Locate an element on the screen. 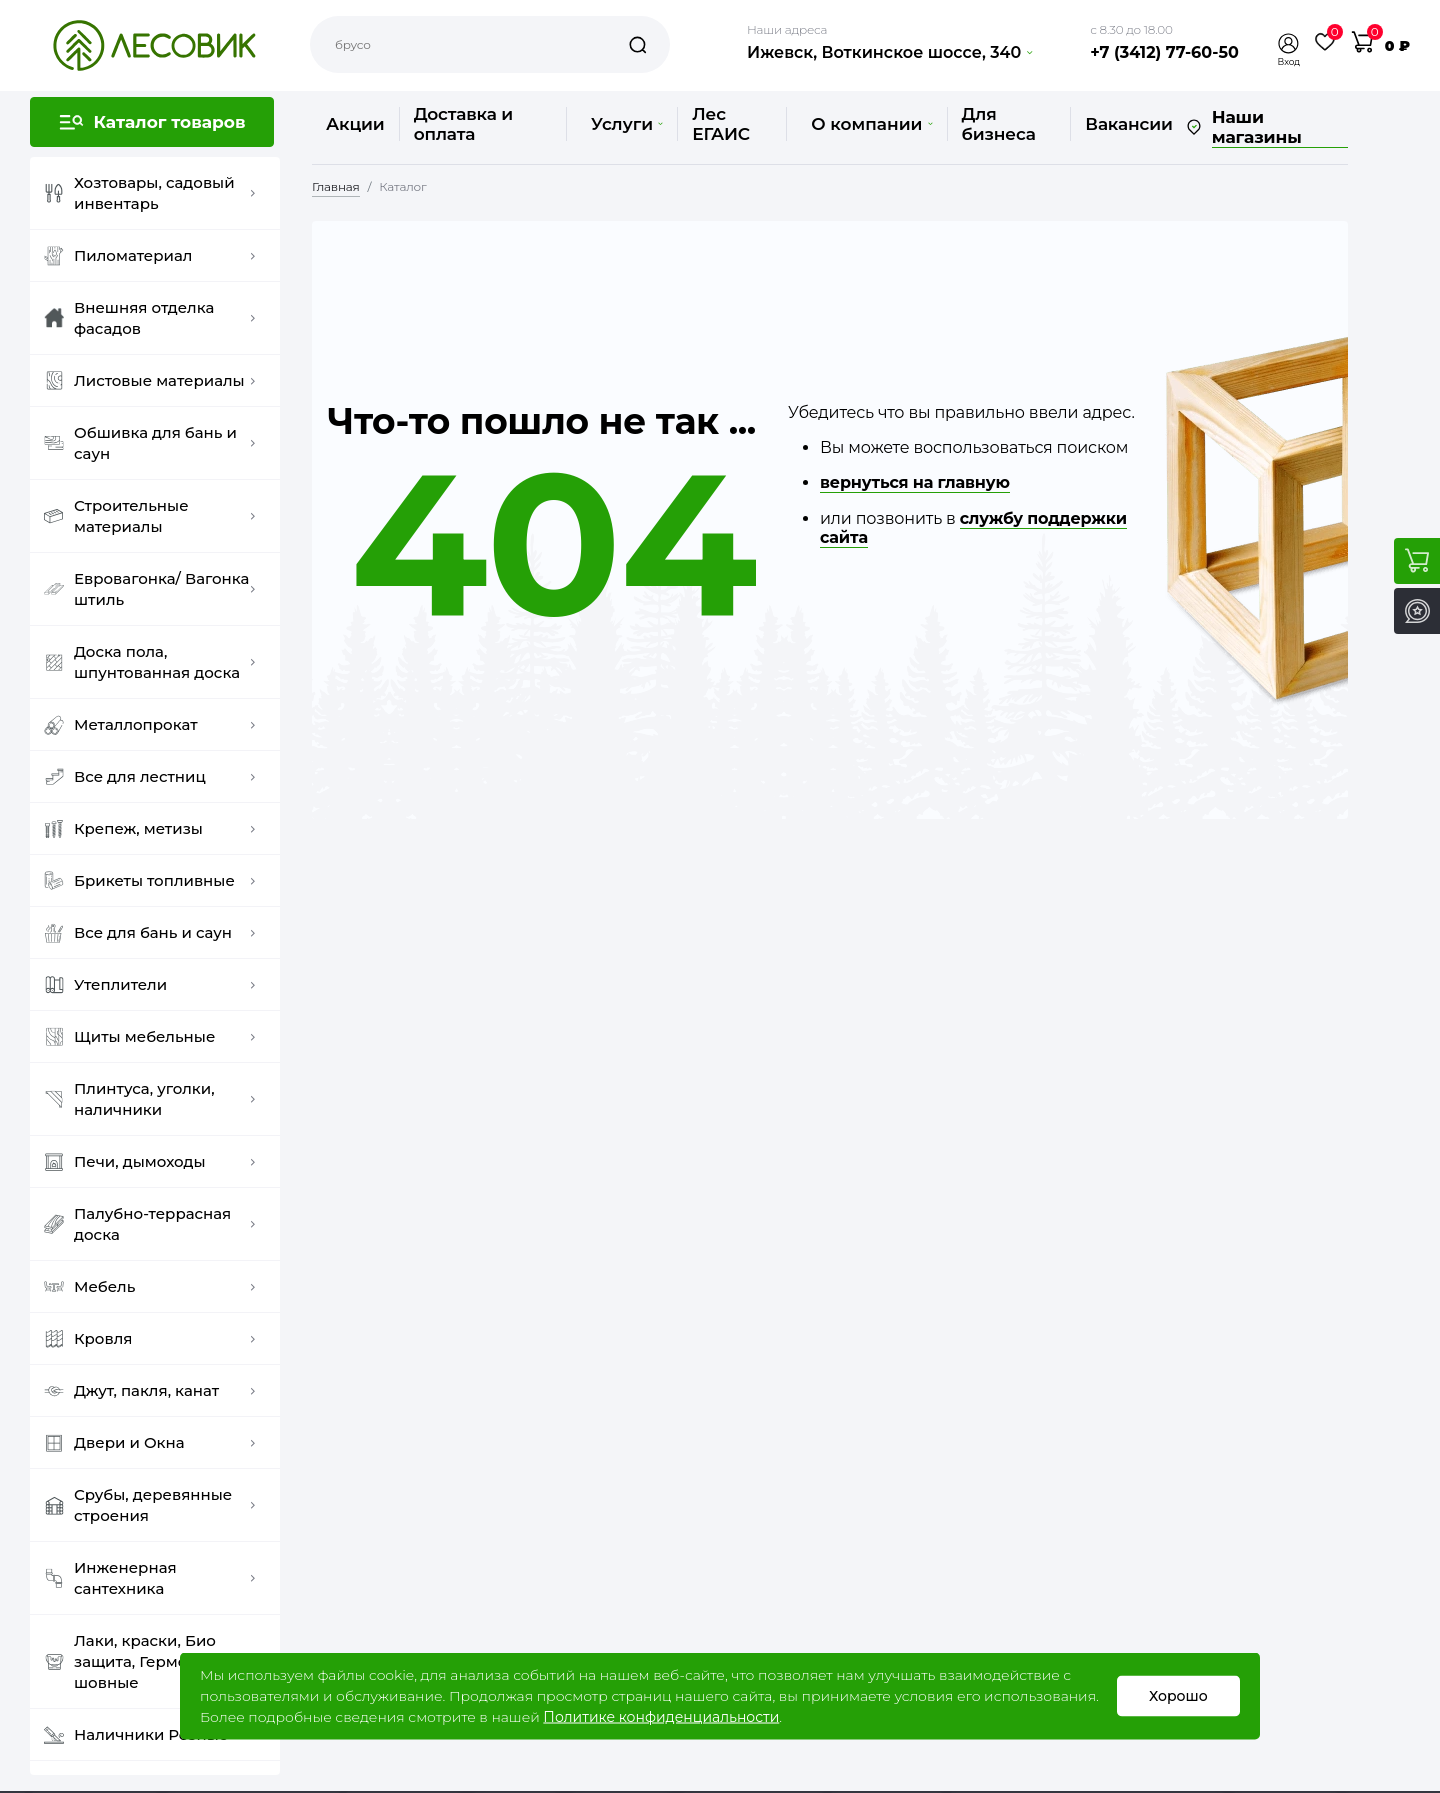 This screenshot has width=1440, height=1793. Политике конфиденциальности is located at coordinates (661, 1717).